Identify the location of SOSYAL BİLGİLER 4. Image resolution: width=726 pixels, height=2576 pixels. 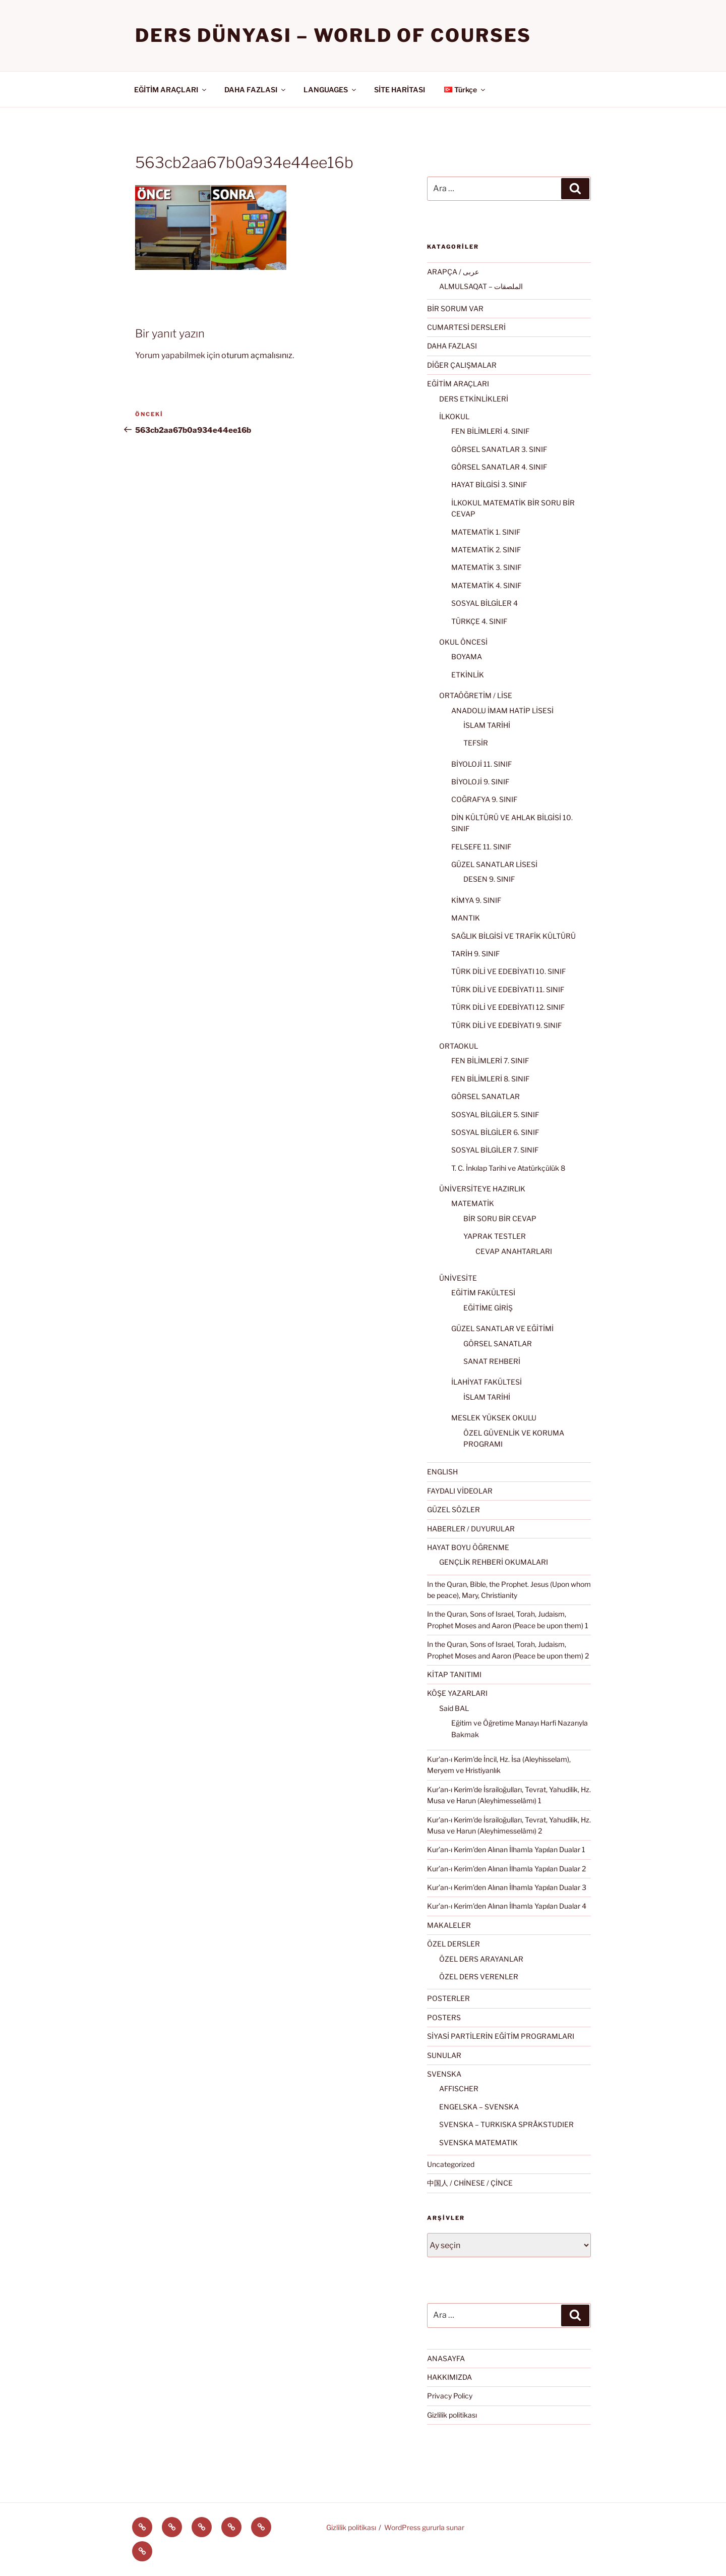
(484, 603).